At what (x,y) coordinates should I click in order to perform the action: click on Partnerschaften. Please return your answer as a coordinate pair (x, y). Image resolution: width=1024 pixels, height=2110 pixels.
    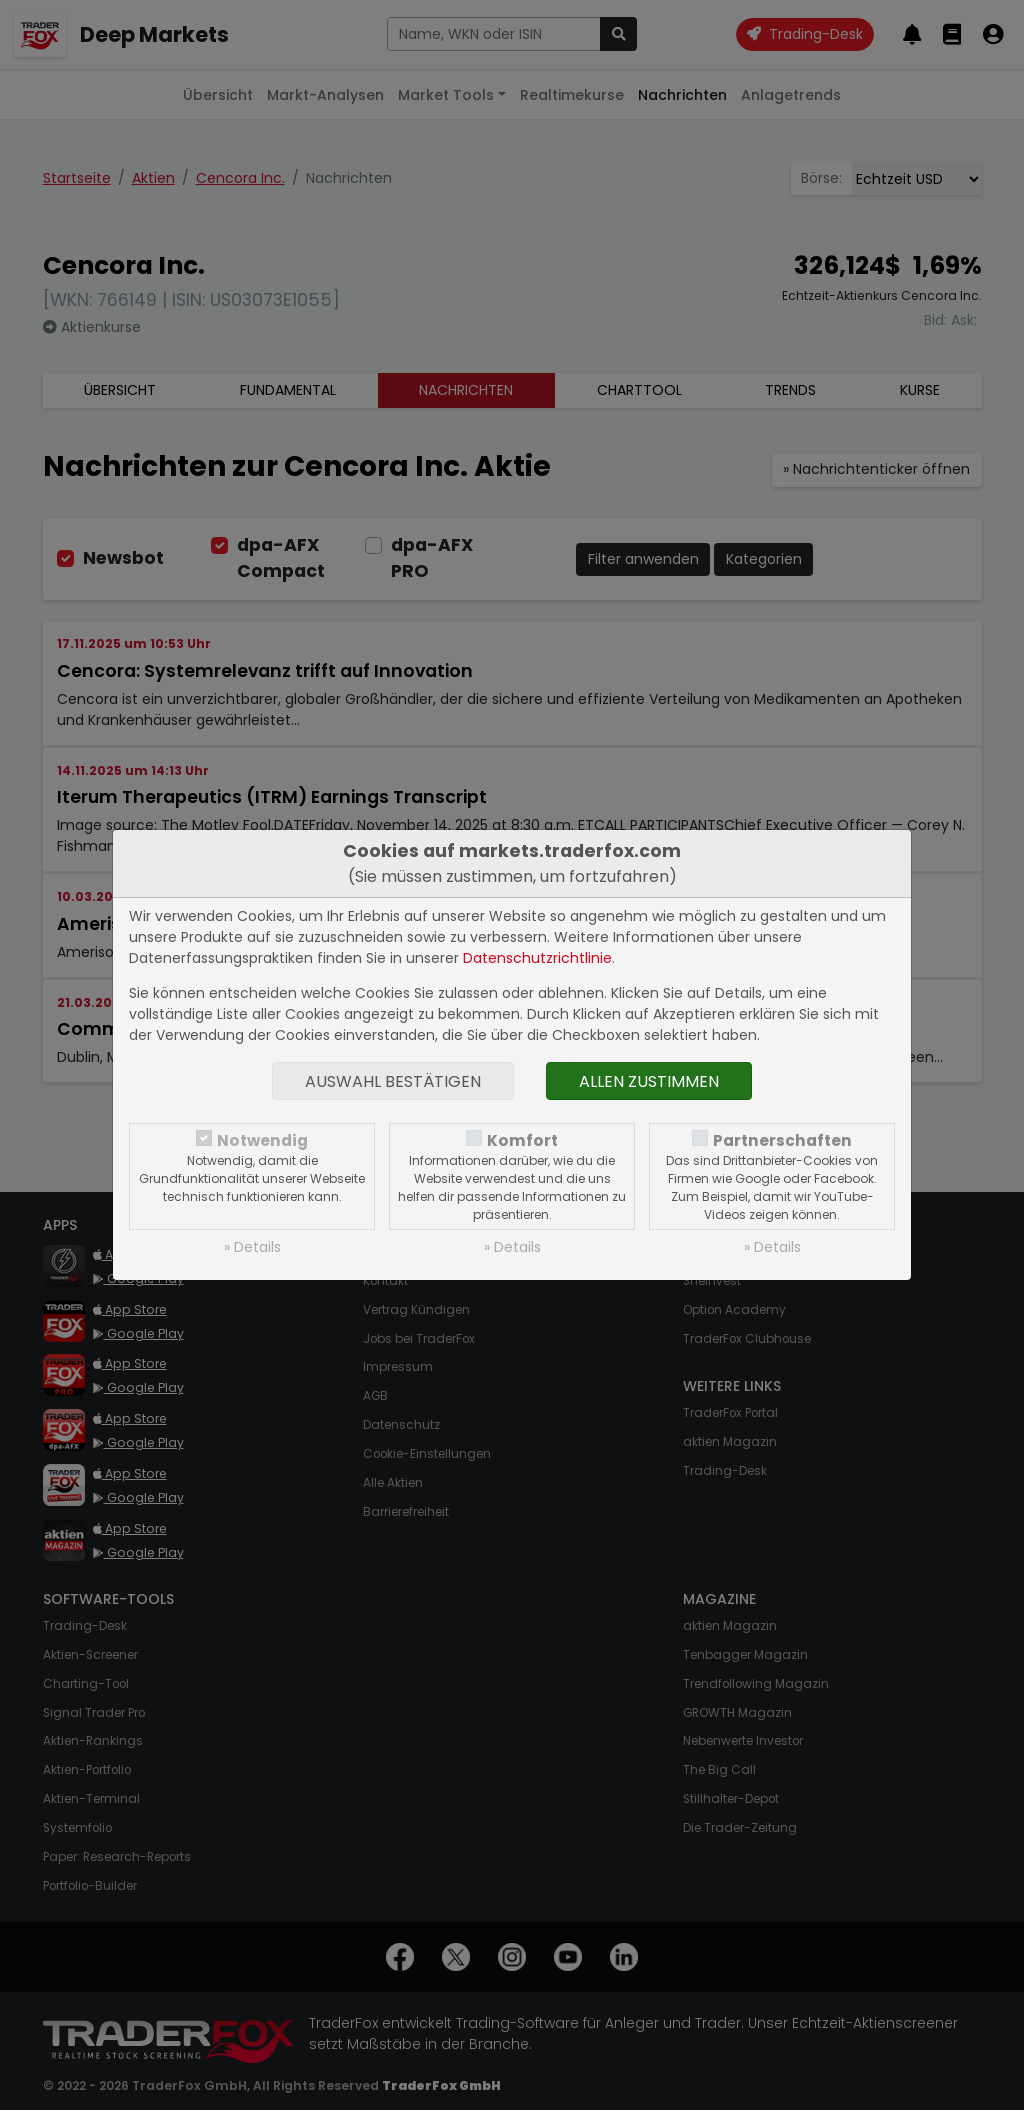
    Looking at the image, I should click on (782, 1140).